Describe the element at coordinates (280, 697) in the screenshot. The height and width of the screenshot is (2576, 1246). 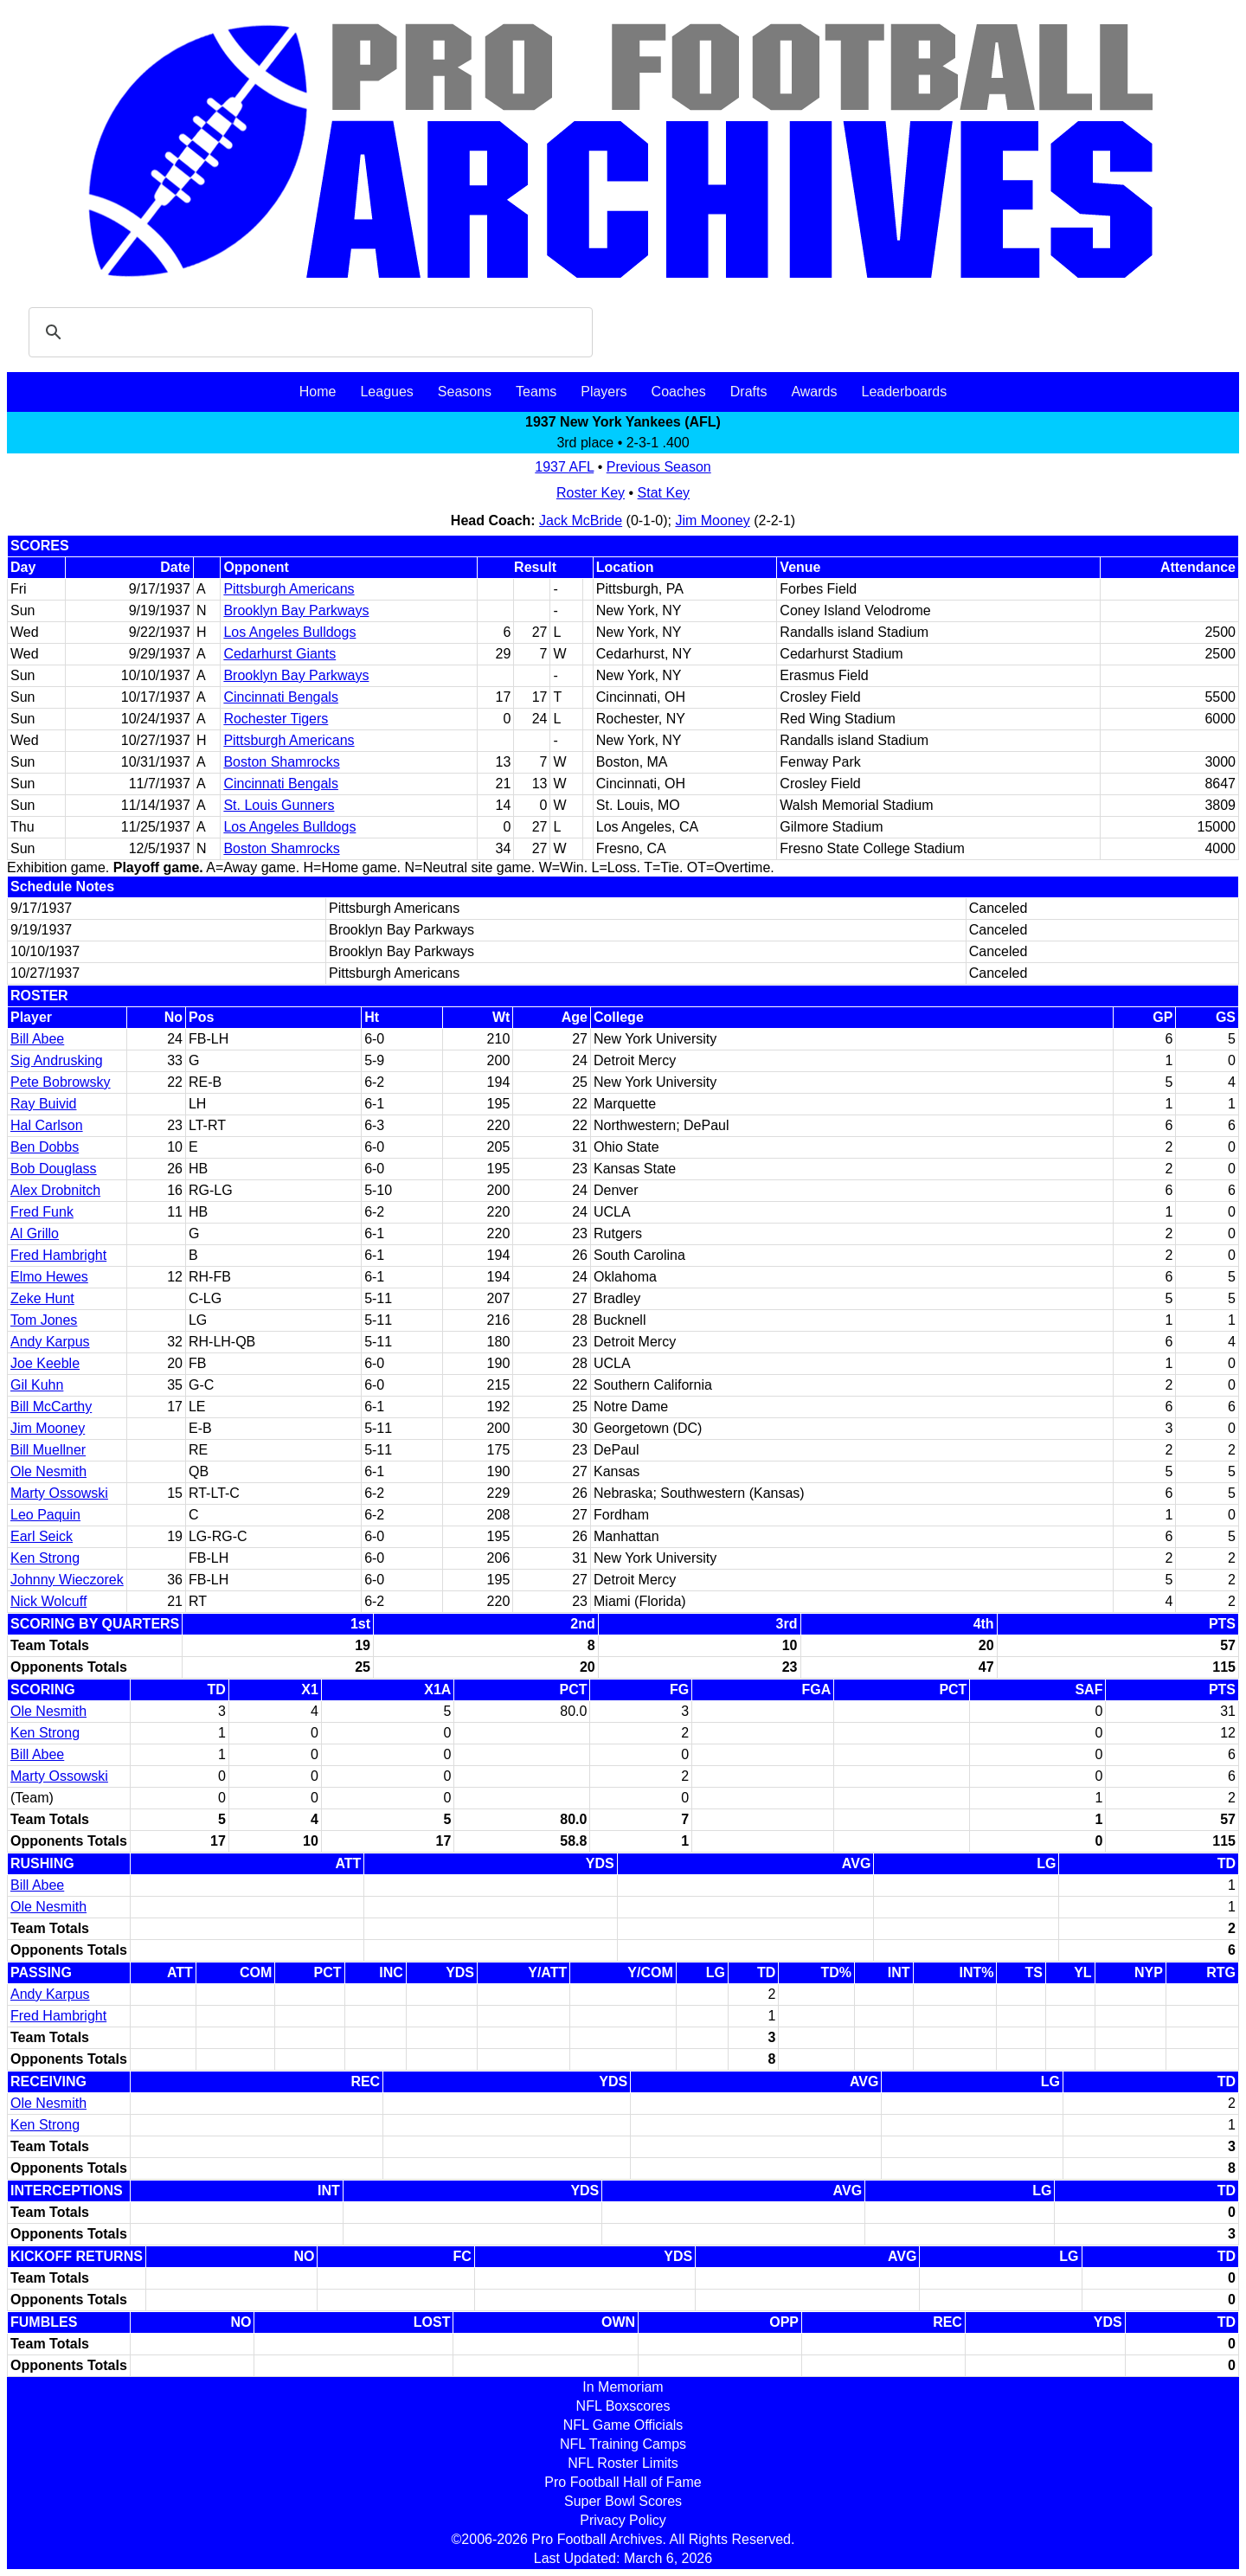
I see `Cincinnati Bengals` at that location.